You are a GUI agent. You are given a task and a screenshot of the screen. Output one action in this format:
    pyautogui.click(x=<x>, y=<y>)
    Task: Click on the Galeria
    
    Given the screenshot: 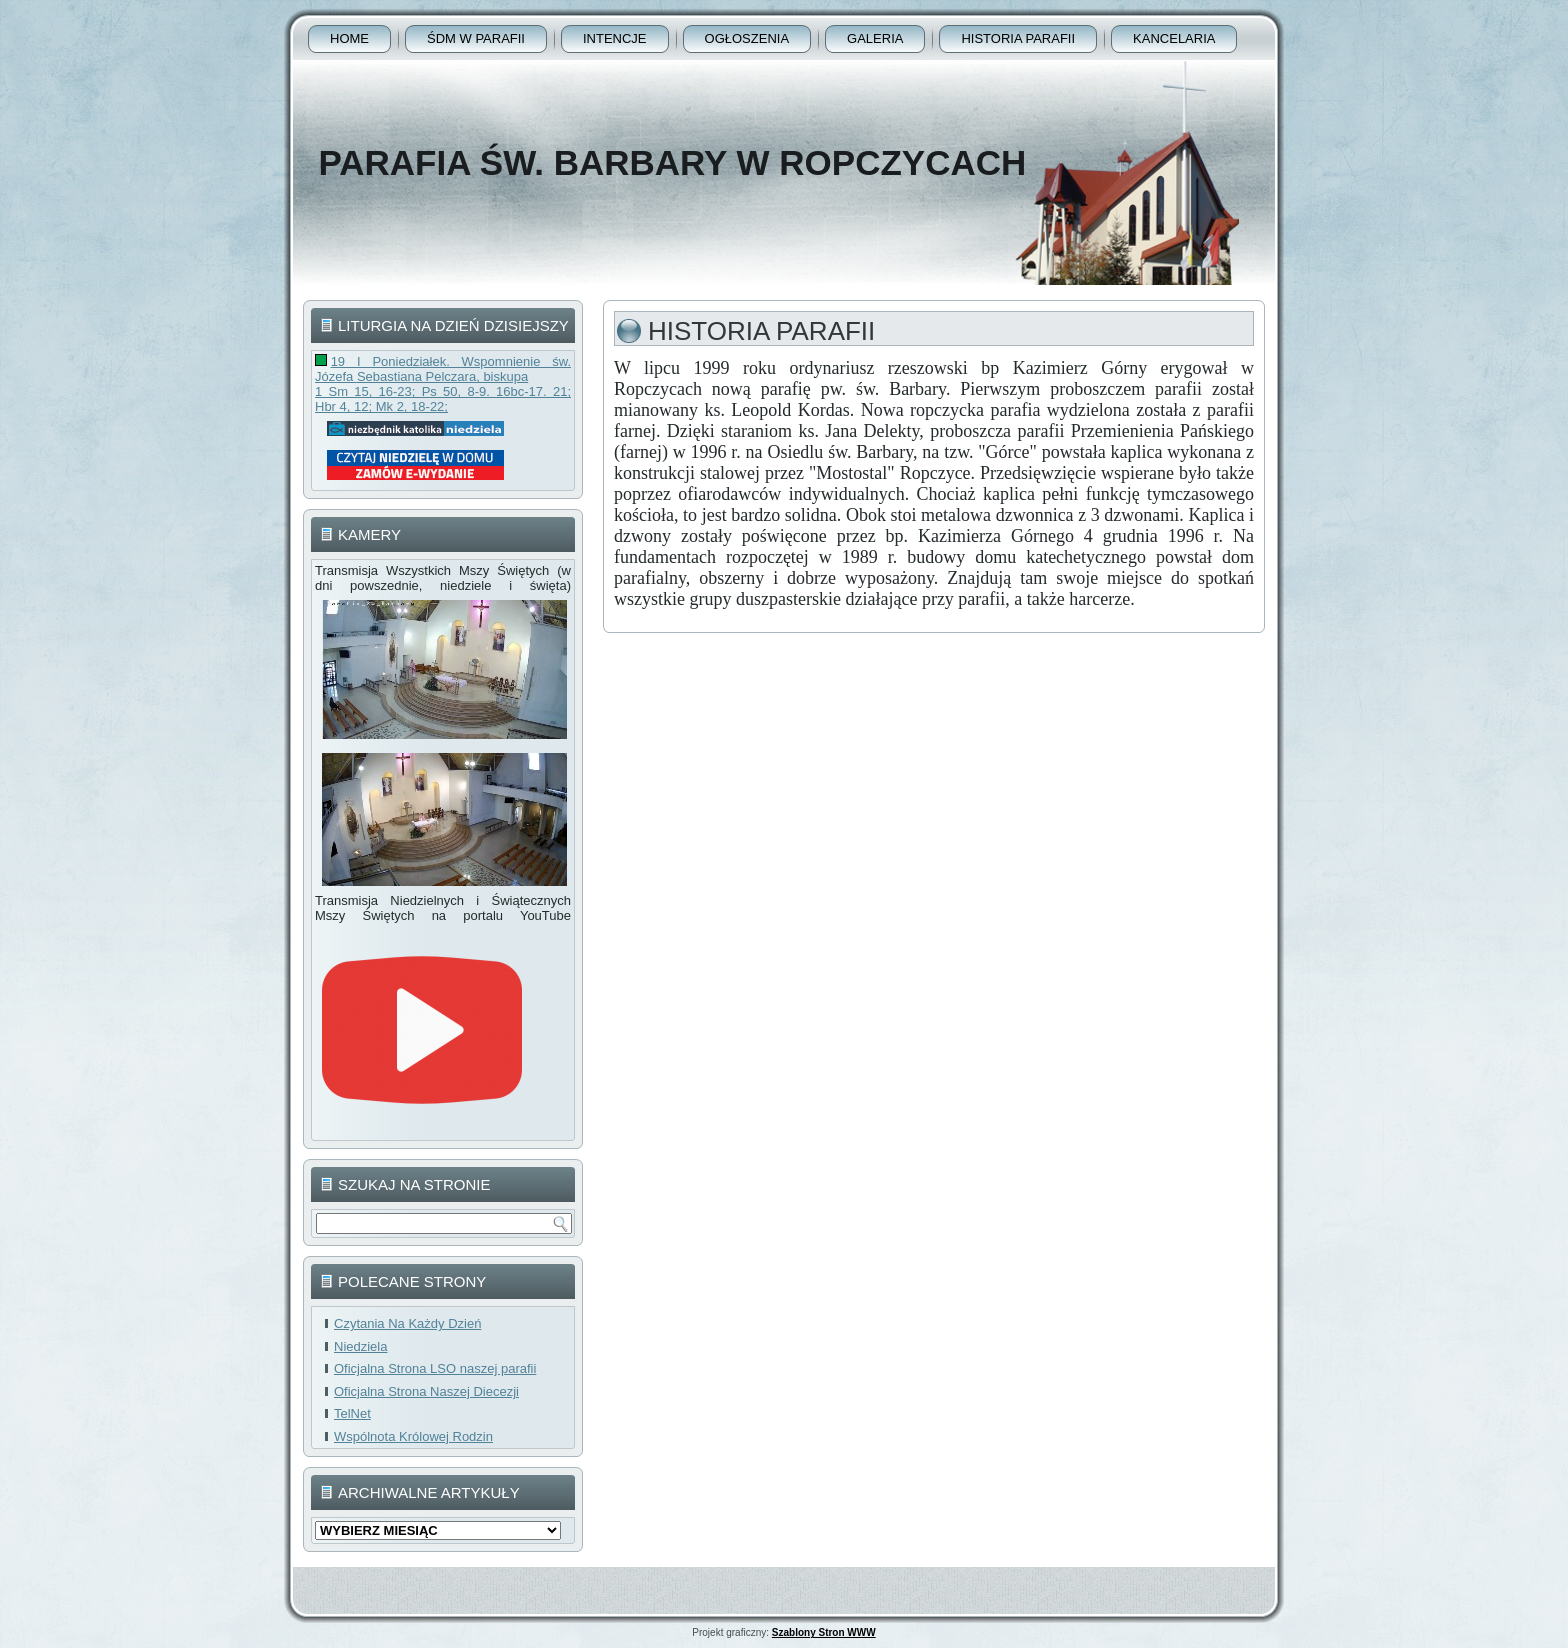 What is the action you would take?
    pyautogui.click(x=875, y=38)
    